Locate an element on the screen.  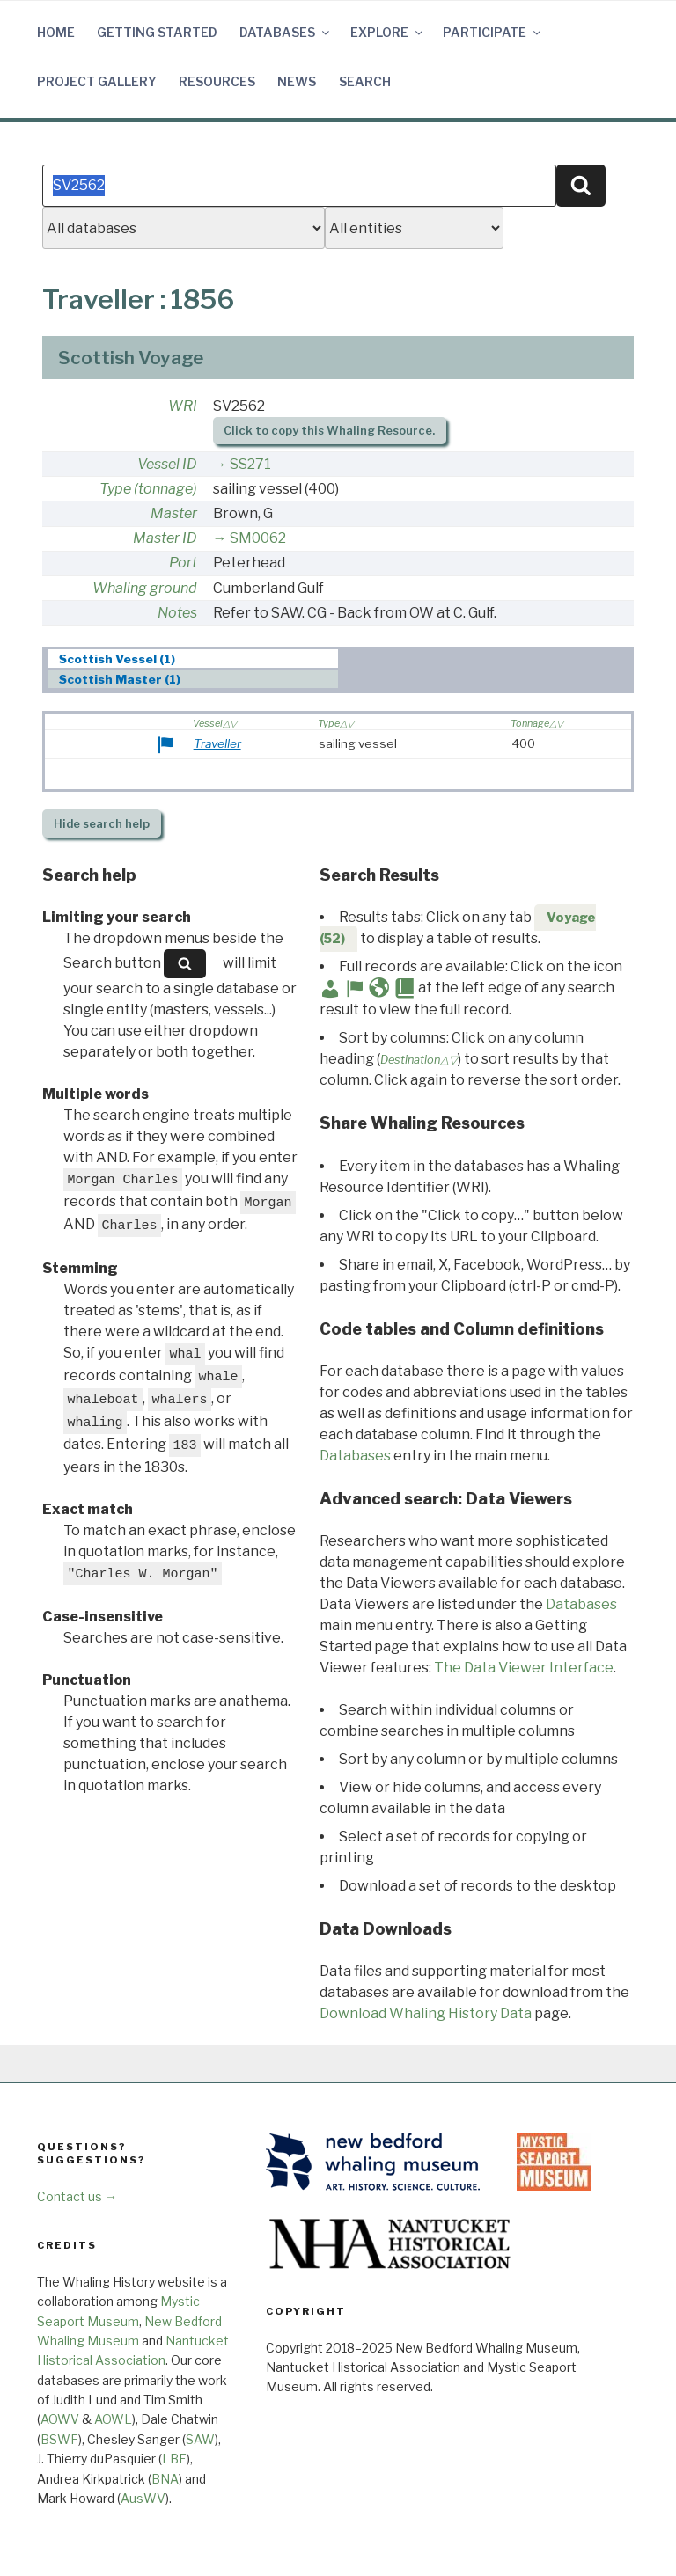
Contact us → is located at coordinates (77, 2196).